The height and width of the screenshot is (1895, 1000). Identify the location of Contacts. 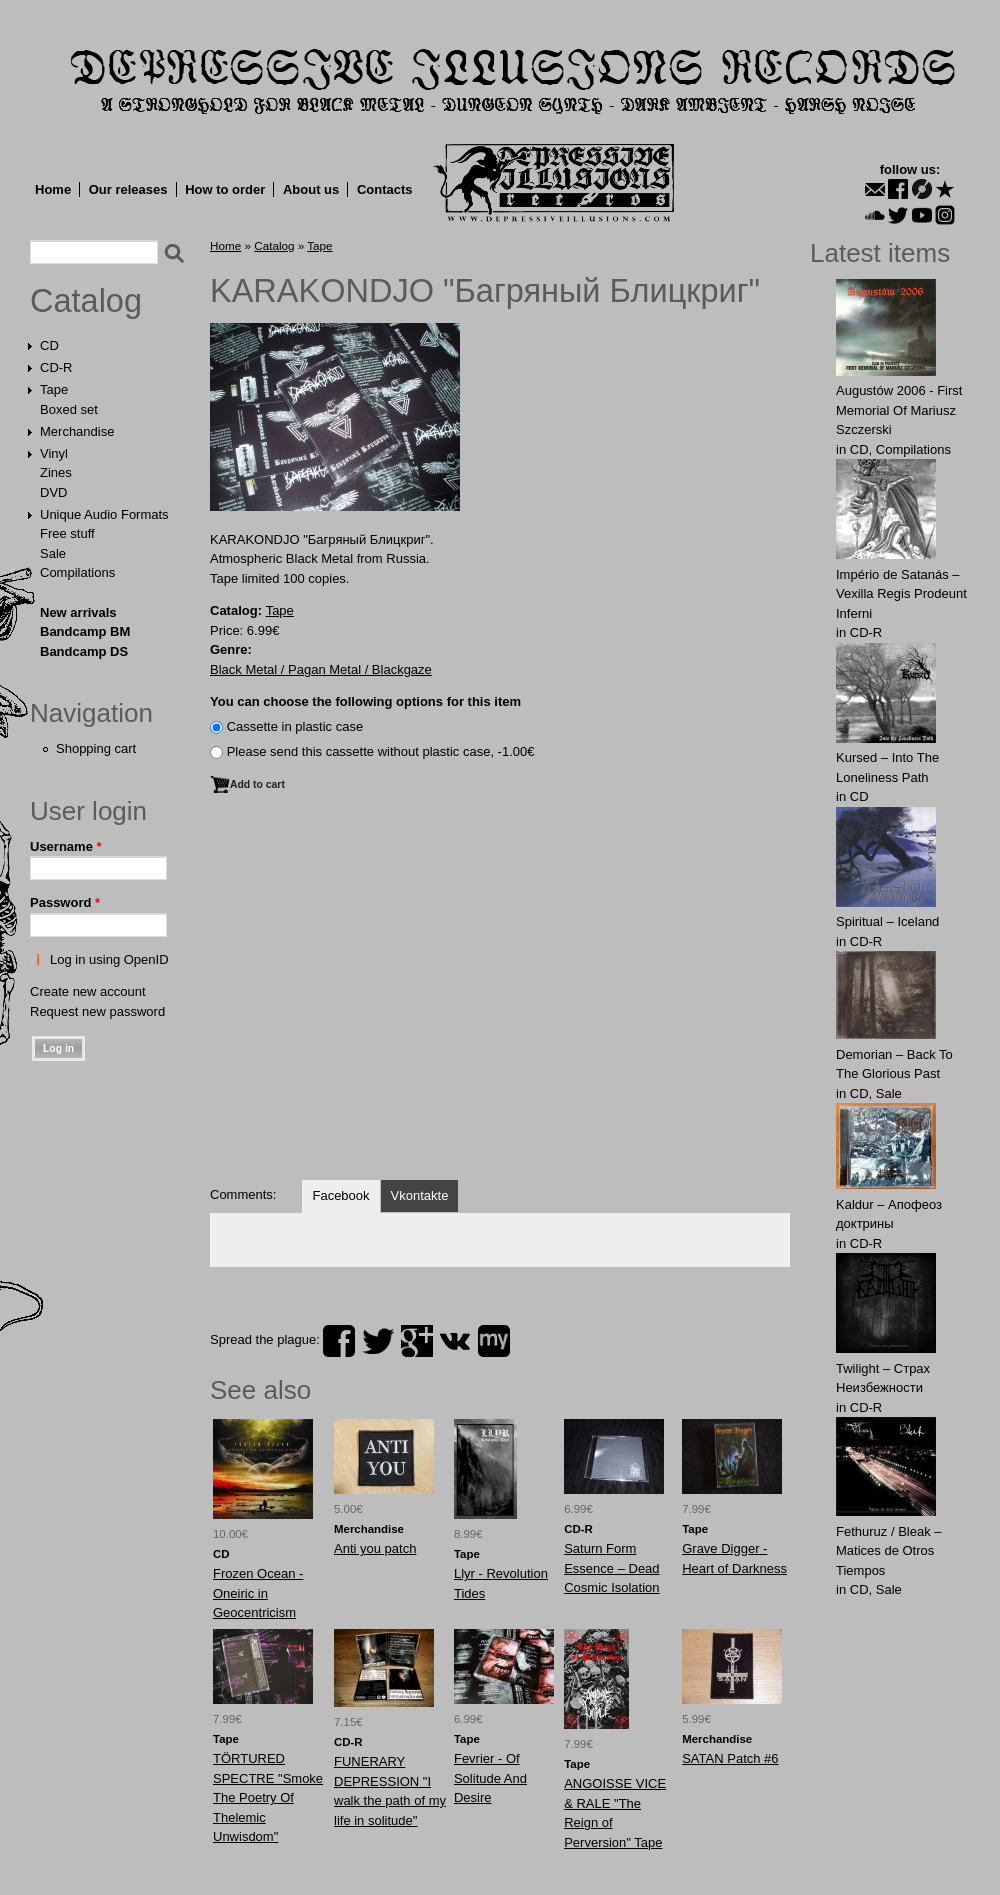
(385, 189).